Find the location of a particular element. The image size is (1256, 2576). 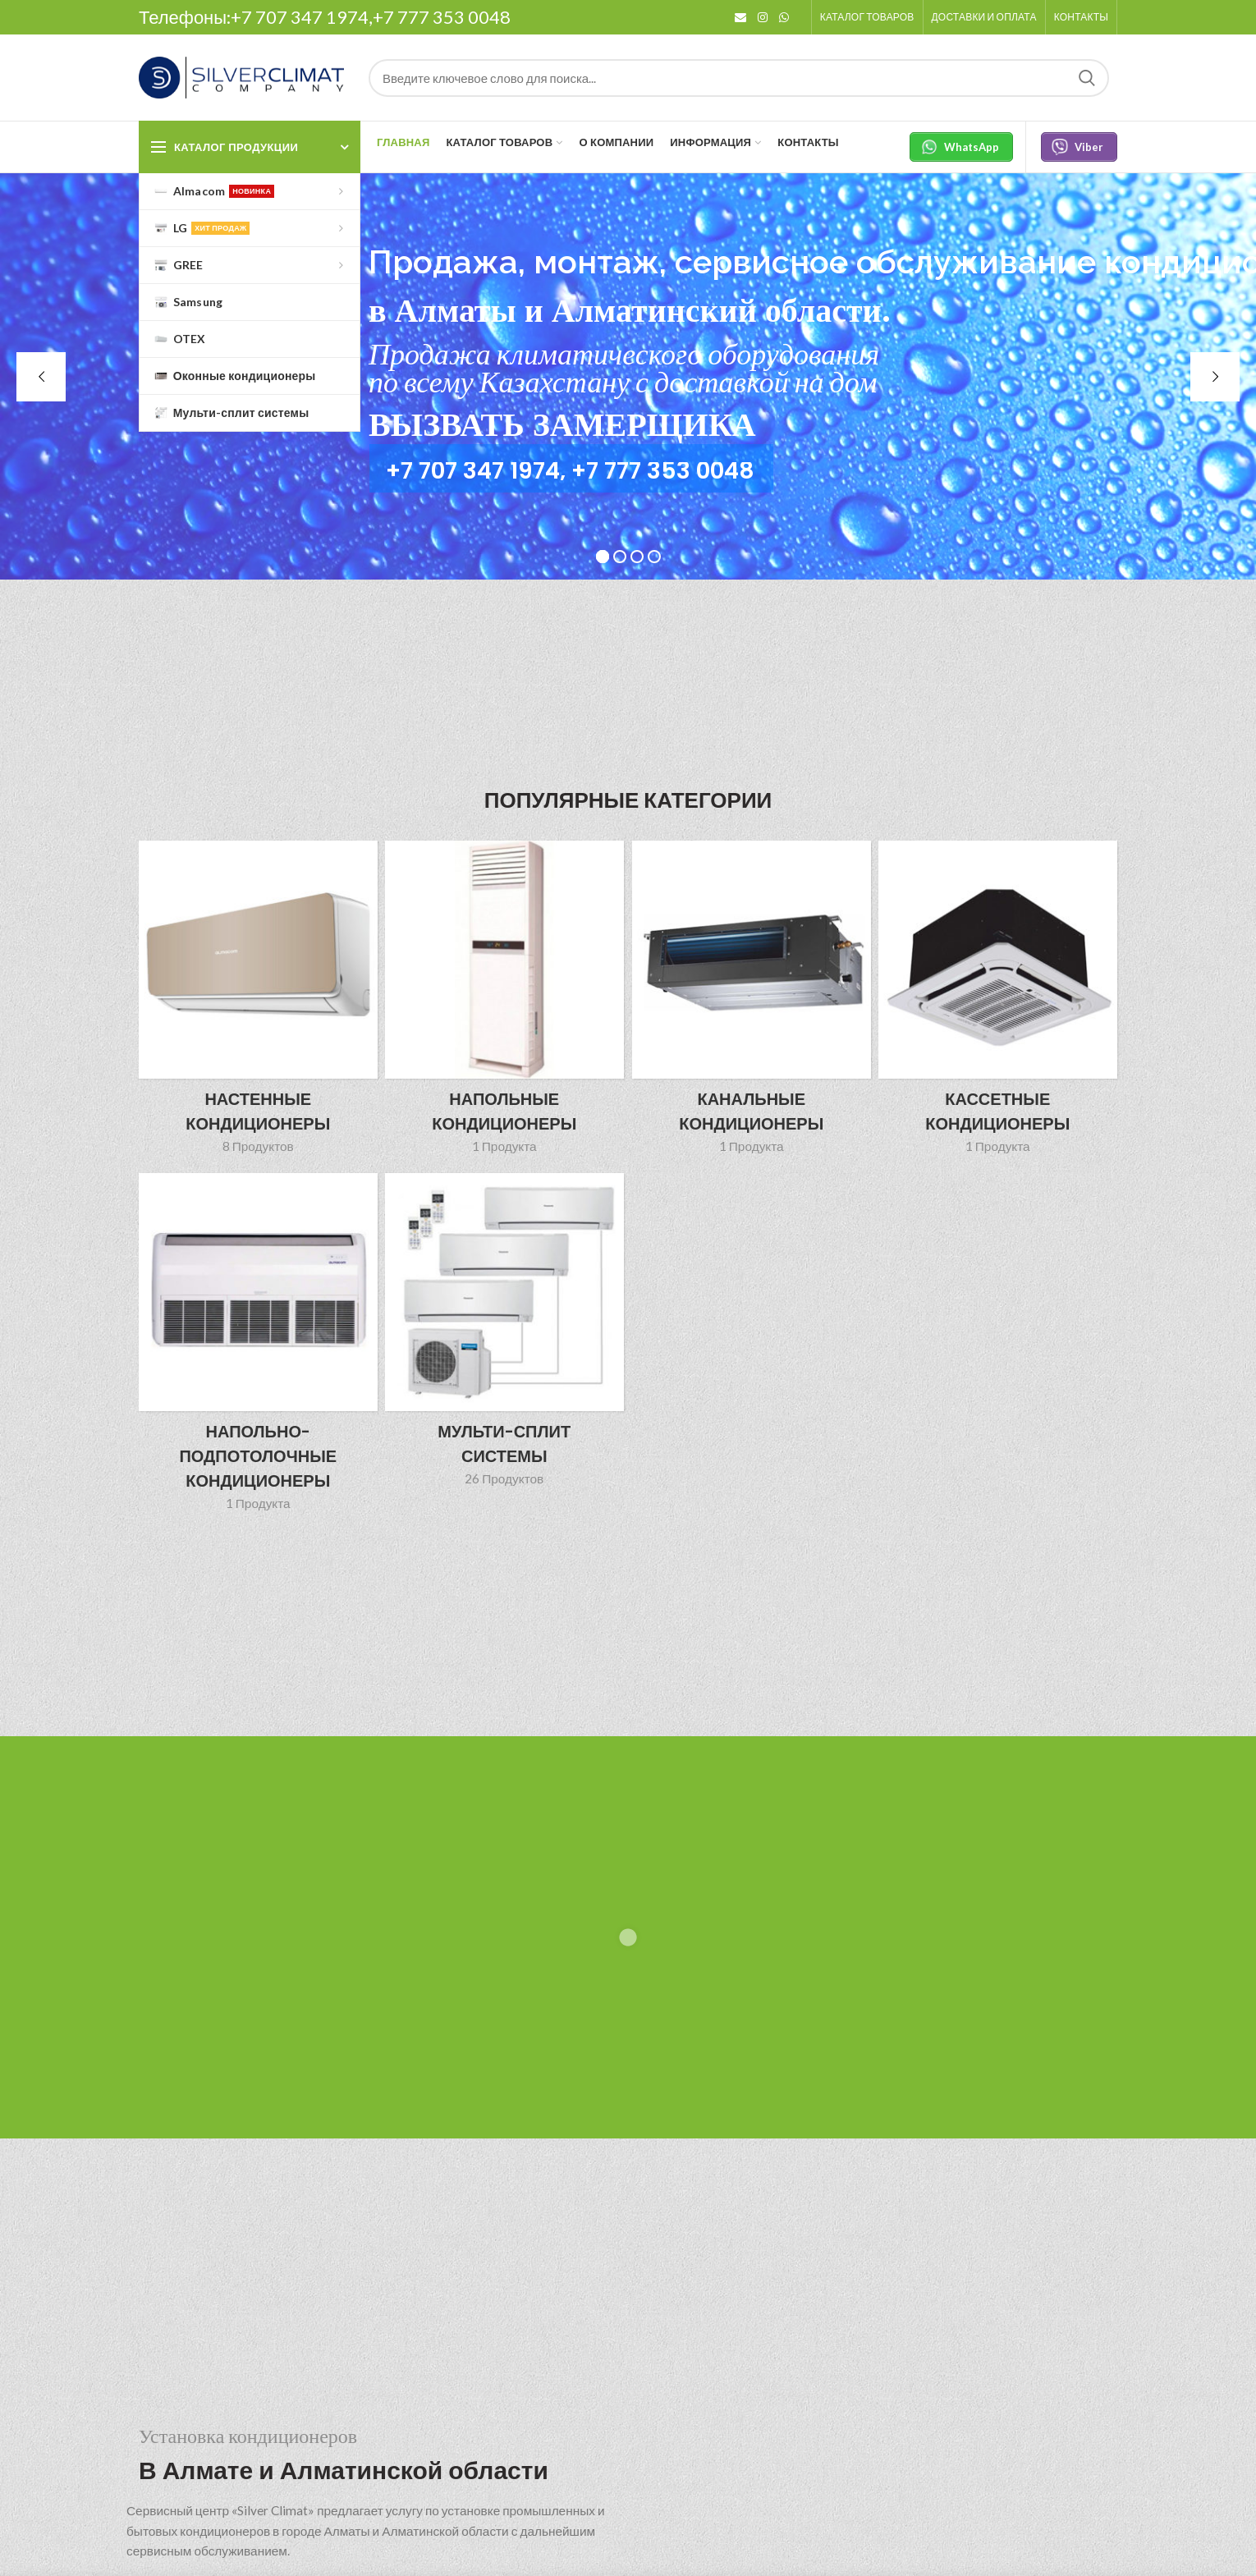

26 Продуктов is located at coordinates (504, 1478).